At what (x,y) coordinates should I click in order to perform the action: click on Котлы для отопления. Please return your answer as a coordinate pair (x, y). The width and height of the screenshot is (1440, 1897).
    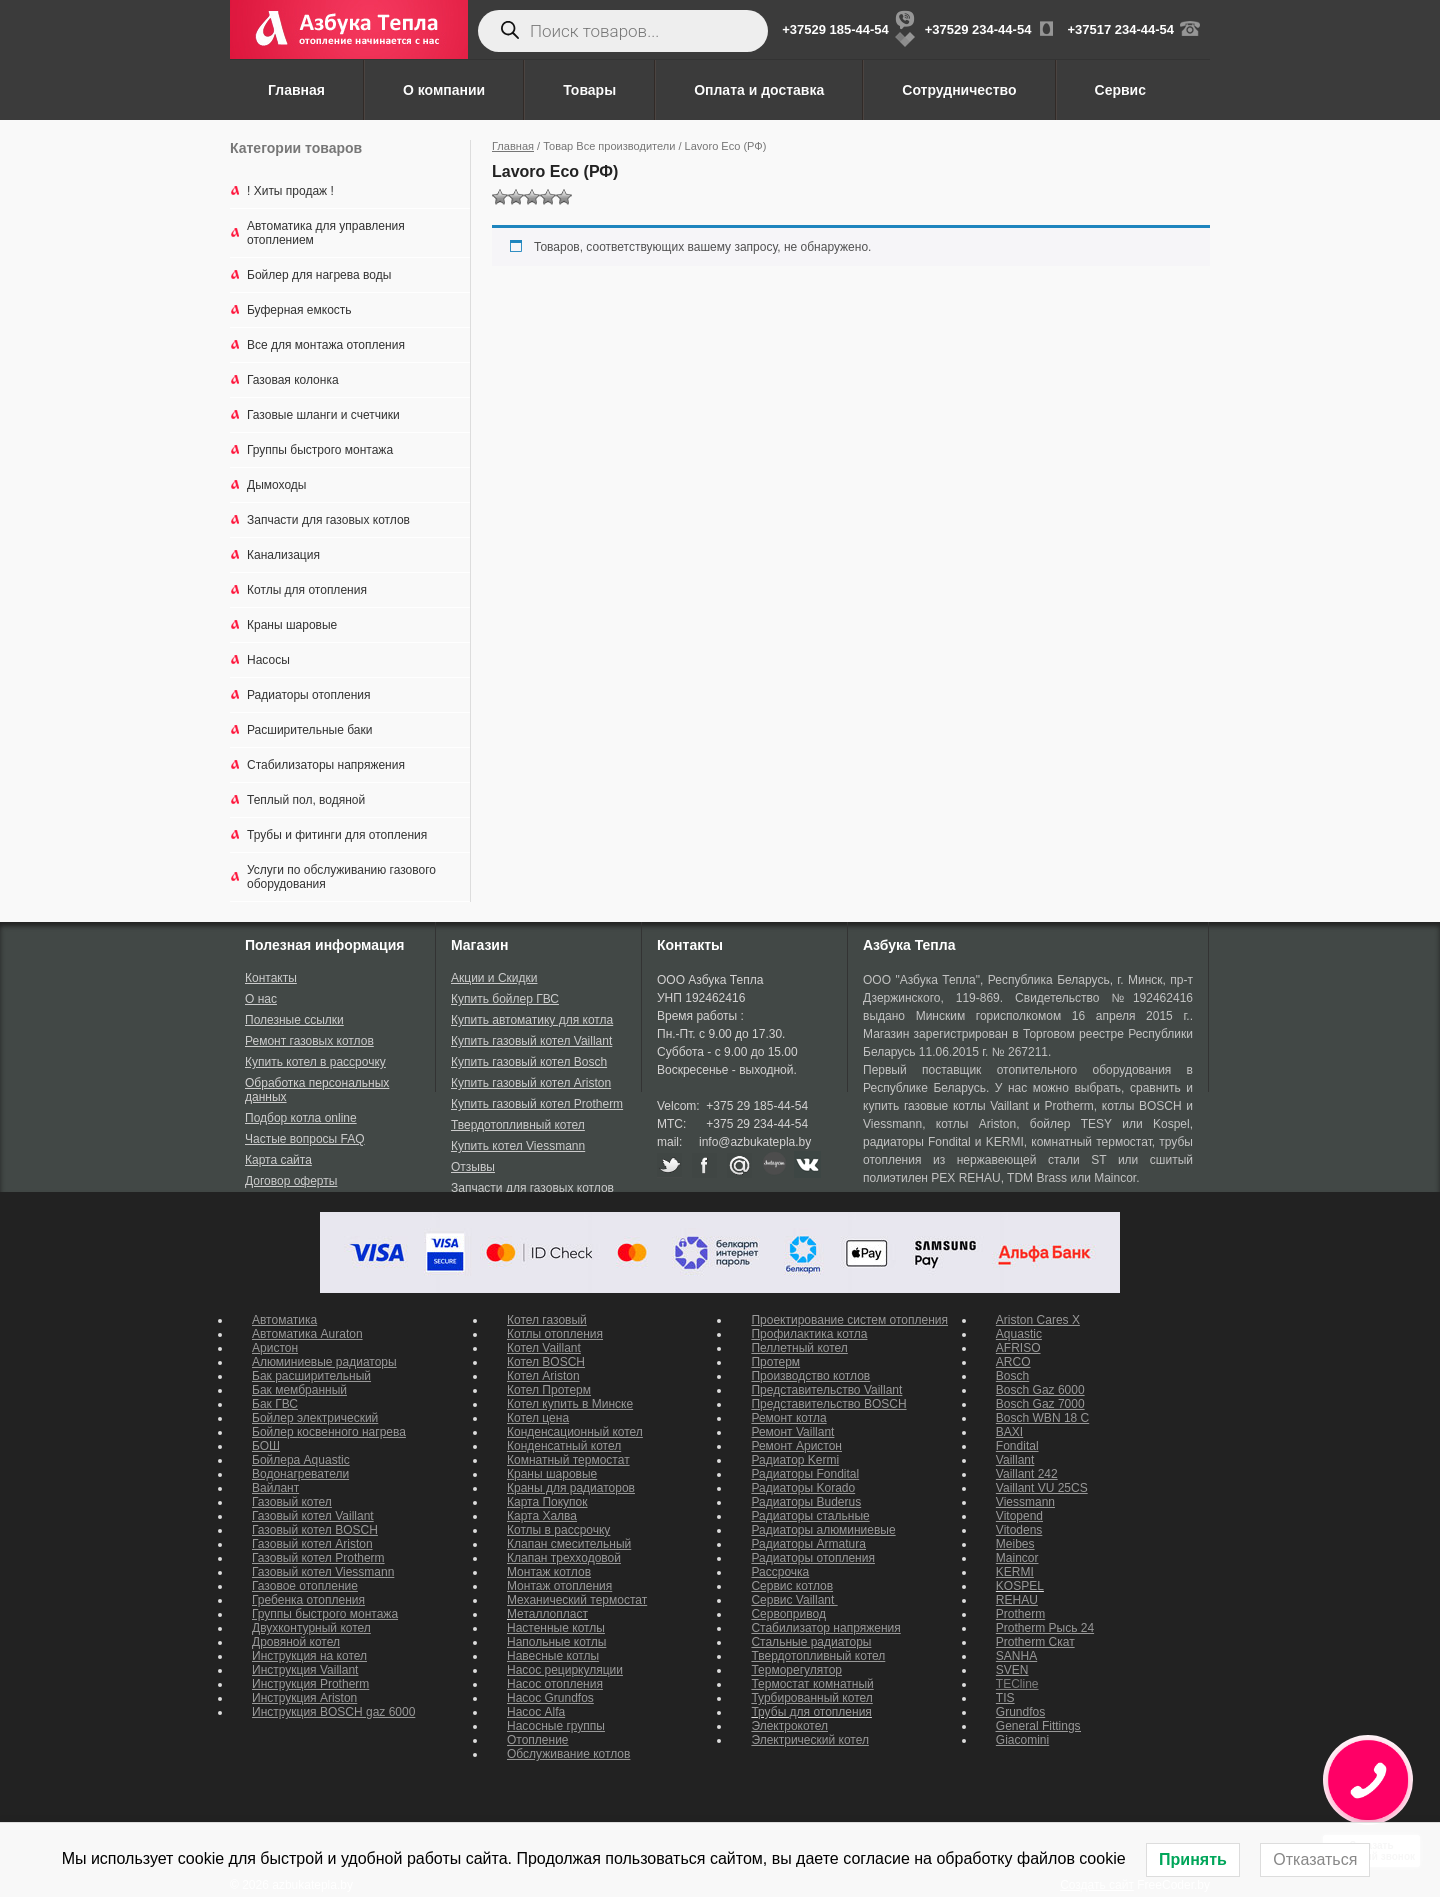
    Looking at the image, I should click on (307, 590).